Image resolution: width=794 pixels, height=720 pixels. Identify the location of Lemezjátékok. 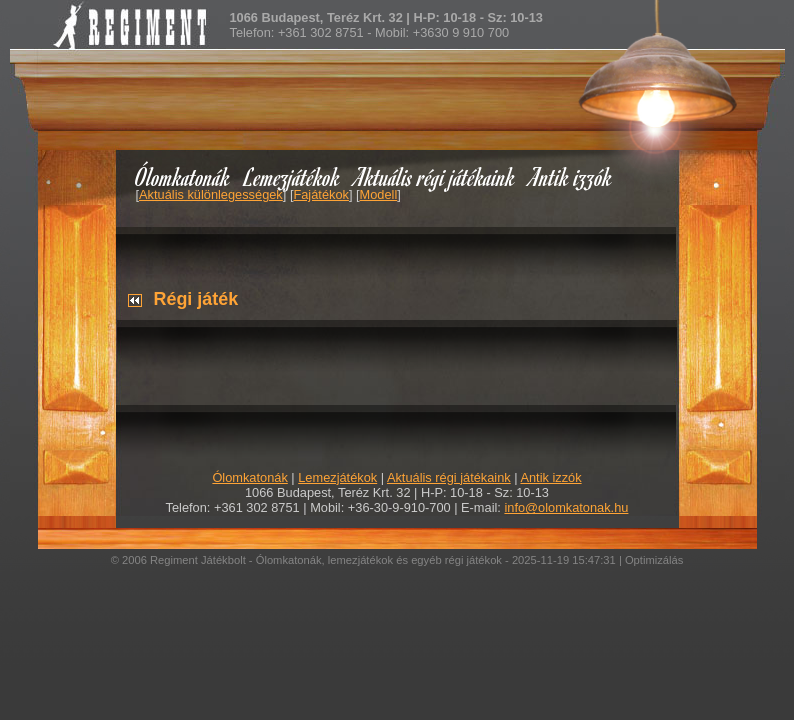
(292, 176).